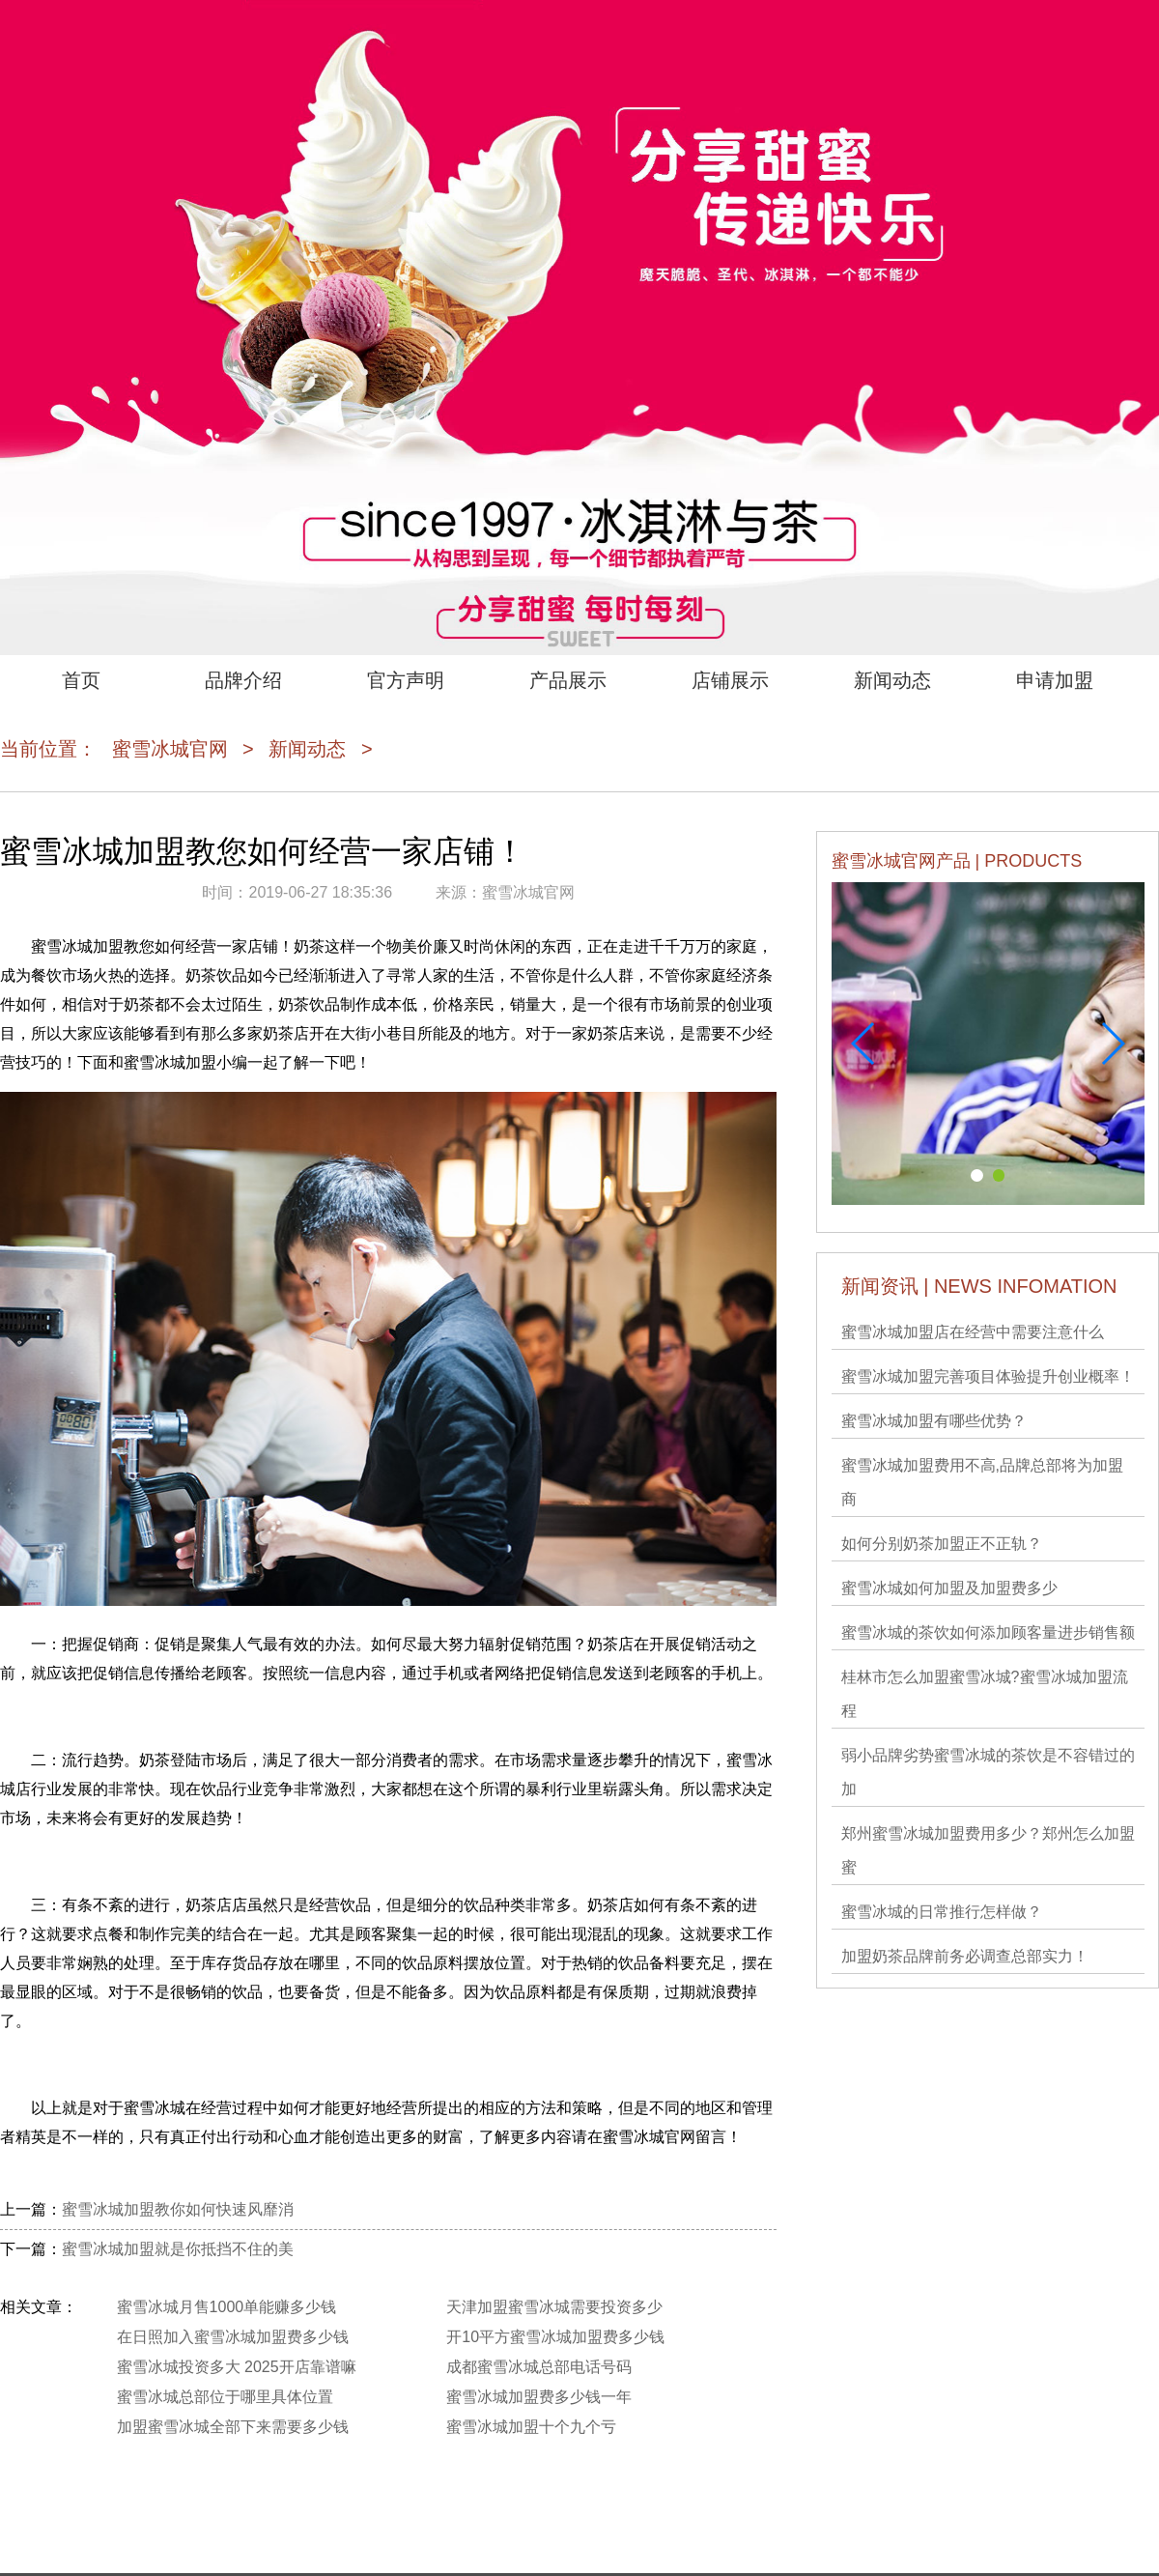 Image resolution: width=1159 pixels, height=2576 pixels. Describe the element at coordinates (730, 680) in the screenshot. I see `店铺展示` at that location.